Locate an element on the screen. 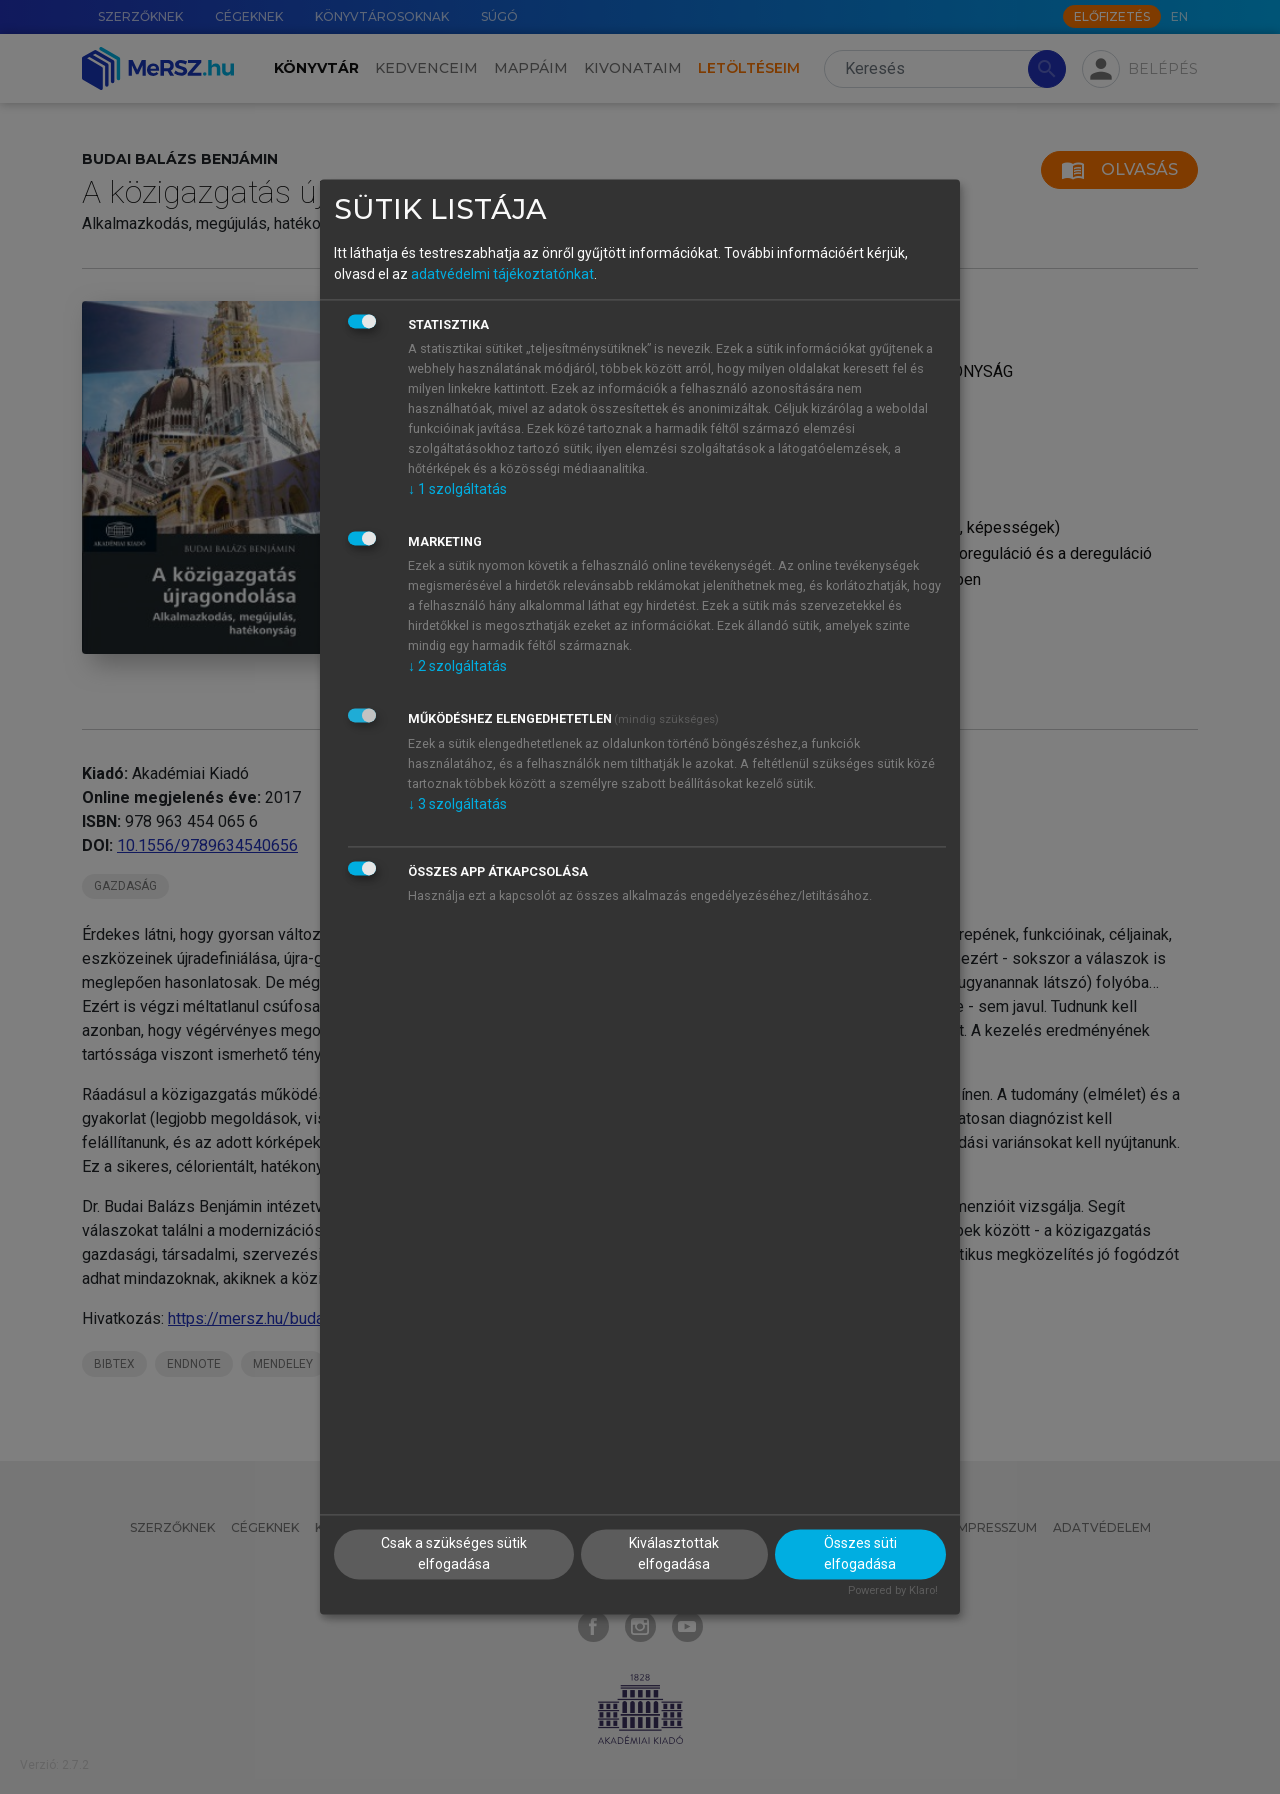  adatvédelmi tájékoztatónkat is located at coordinates (502, 274).